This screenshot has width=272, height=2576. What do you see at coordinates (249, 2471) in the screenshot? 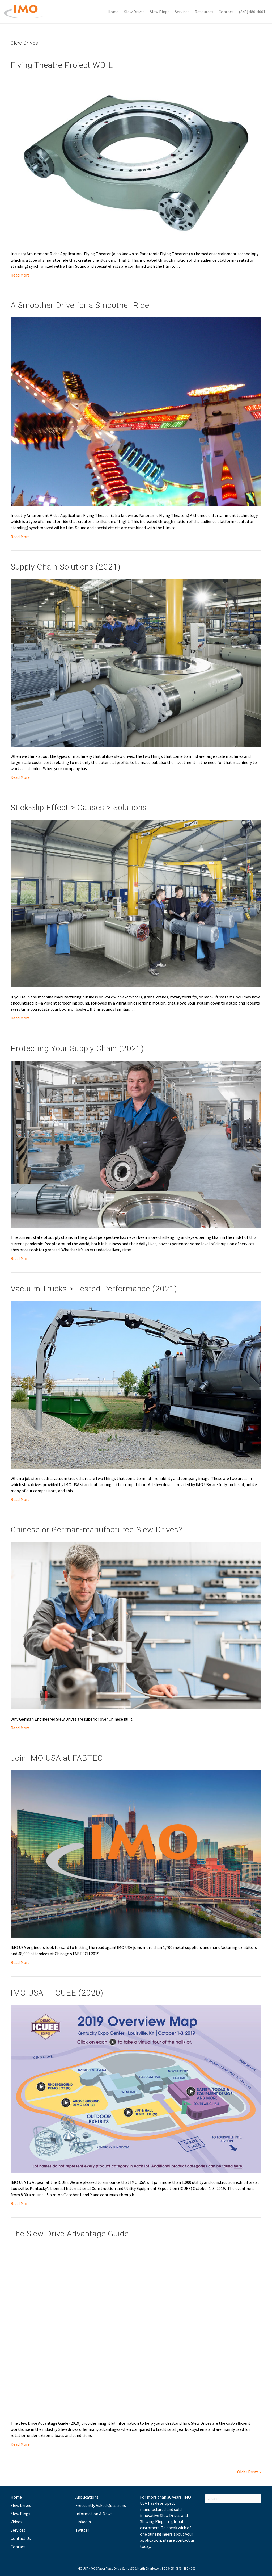
I see `Older Posts »` at bounding box center [249, 2471].